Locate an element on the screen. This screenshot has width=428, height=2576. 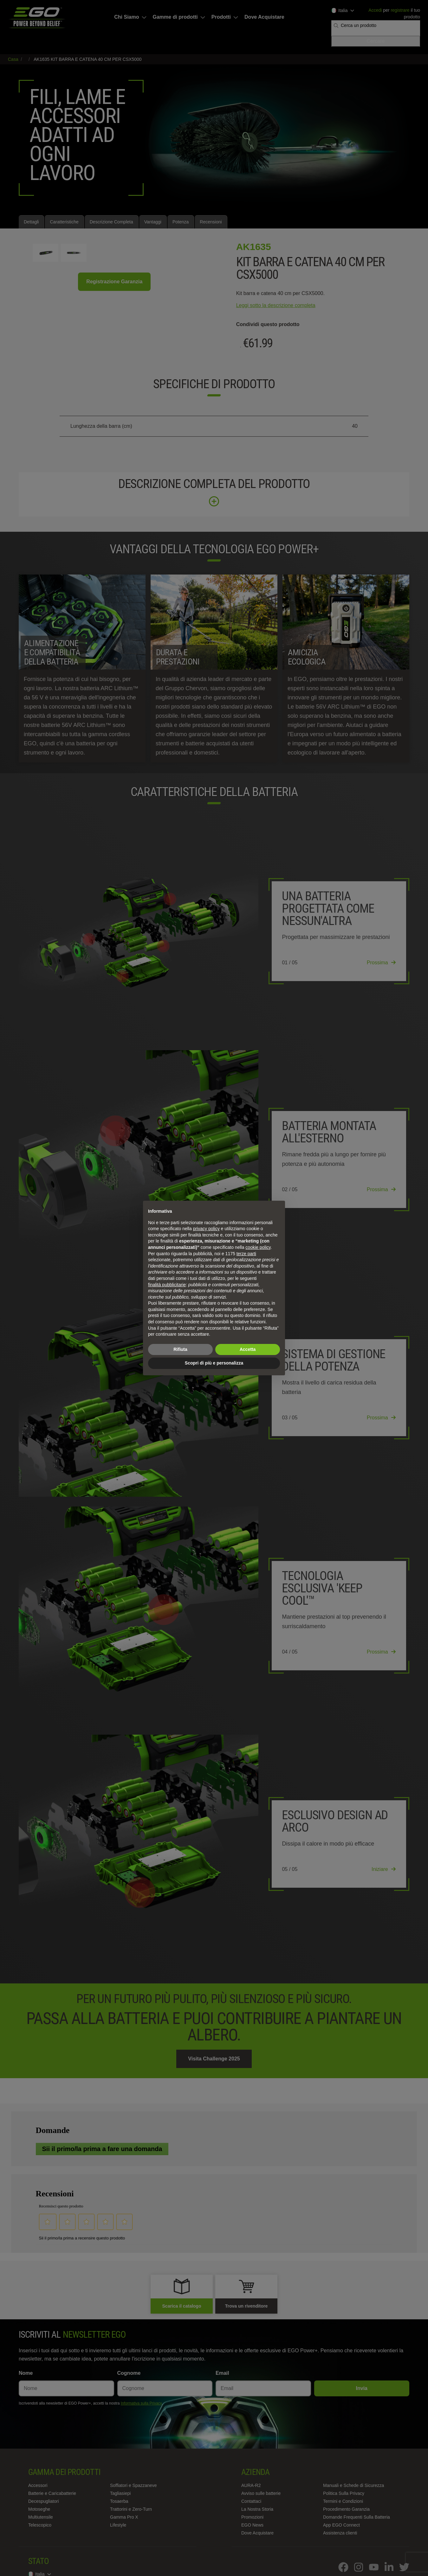
cookie policy [button] is located at coordinates (257, 1247).